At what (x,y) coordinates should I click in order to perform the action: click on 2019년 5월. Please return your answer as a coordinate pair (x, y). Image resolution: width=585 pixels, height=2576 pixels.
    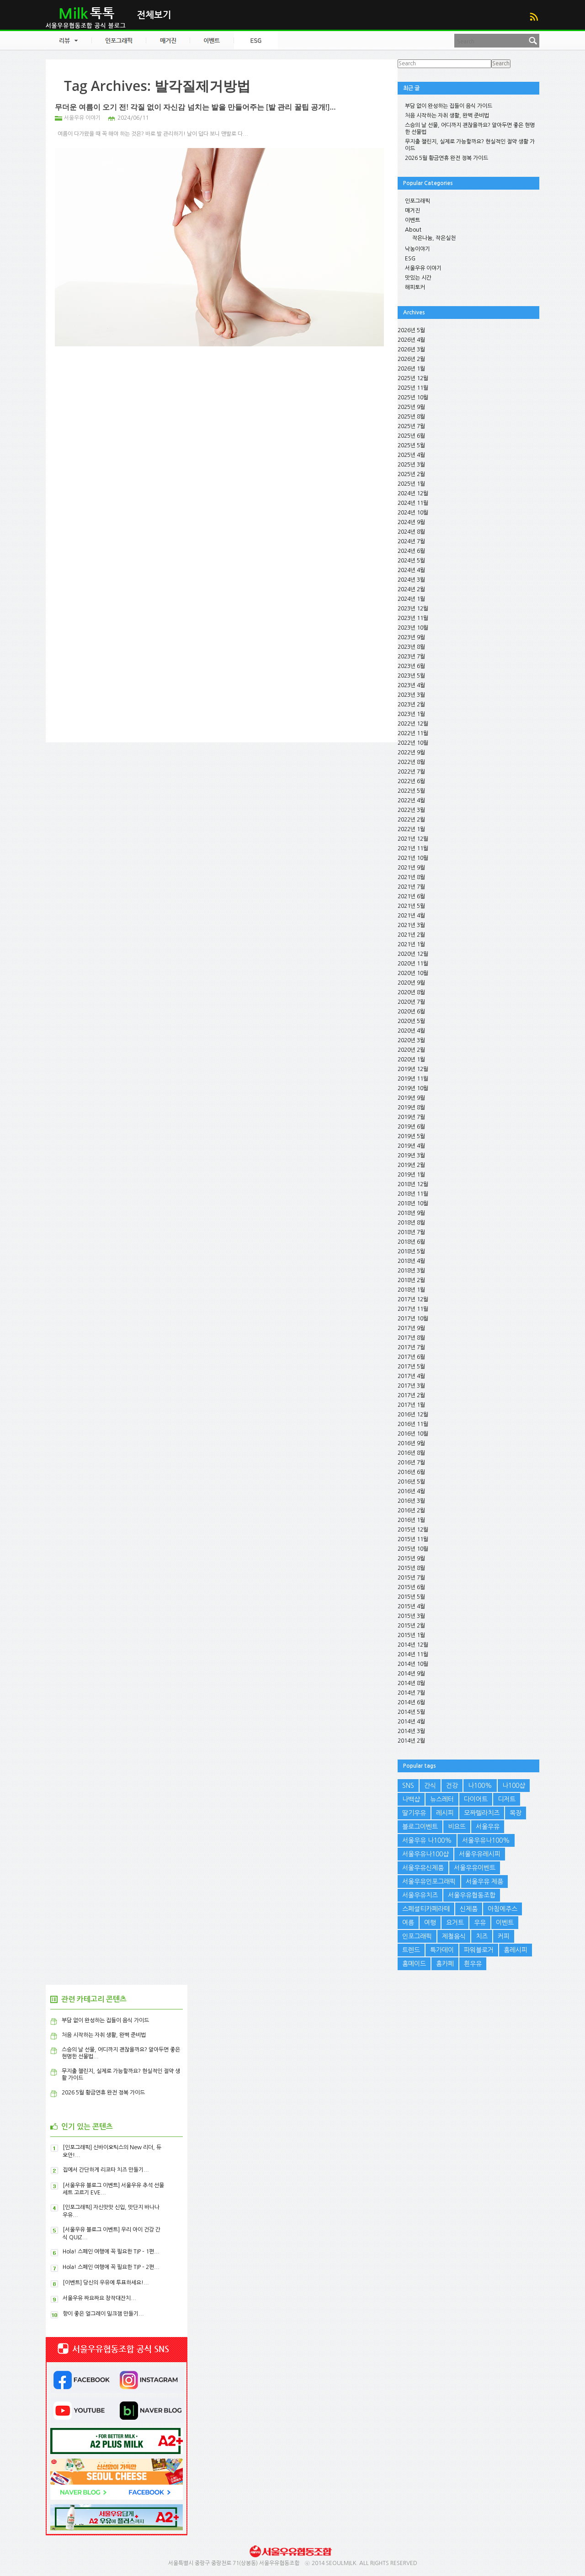
    Looking at the image, I should click on (411, 1136).